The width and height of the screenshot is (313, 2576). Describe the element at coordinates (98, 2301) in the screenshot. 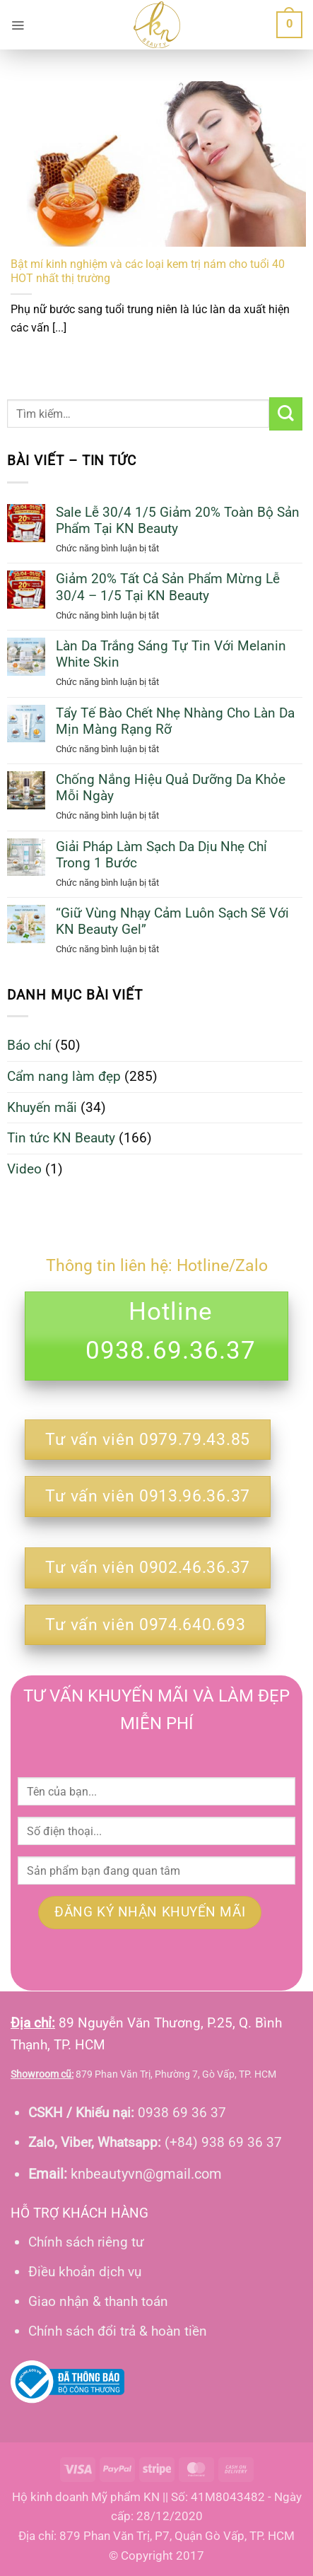

I see `Giao nhận & thanh toán` at that location.